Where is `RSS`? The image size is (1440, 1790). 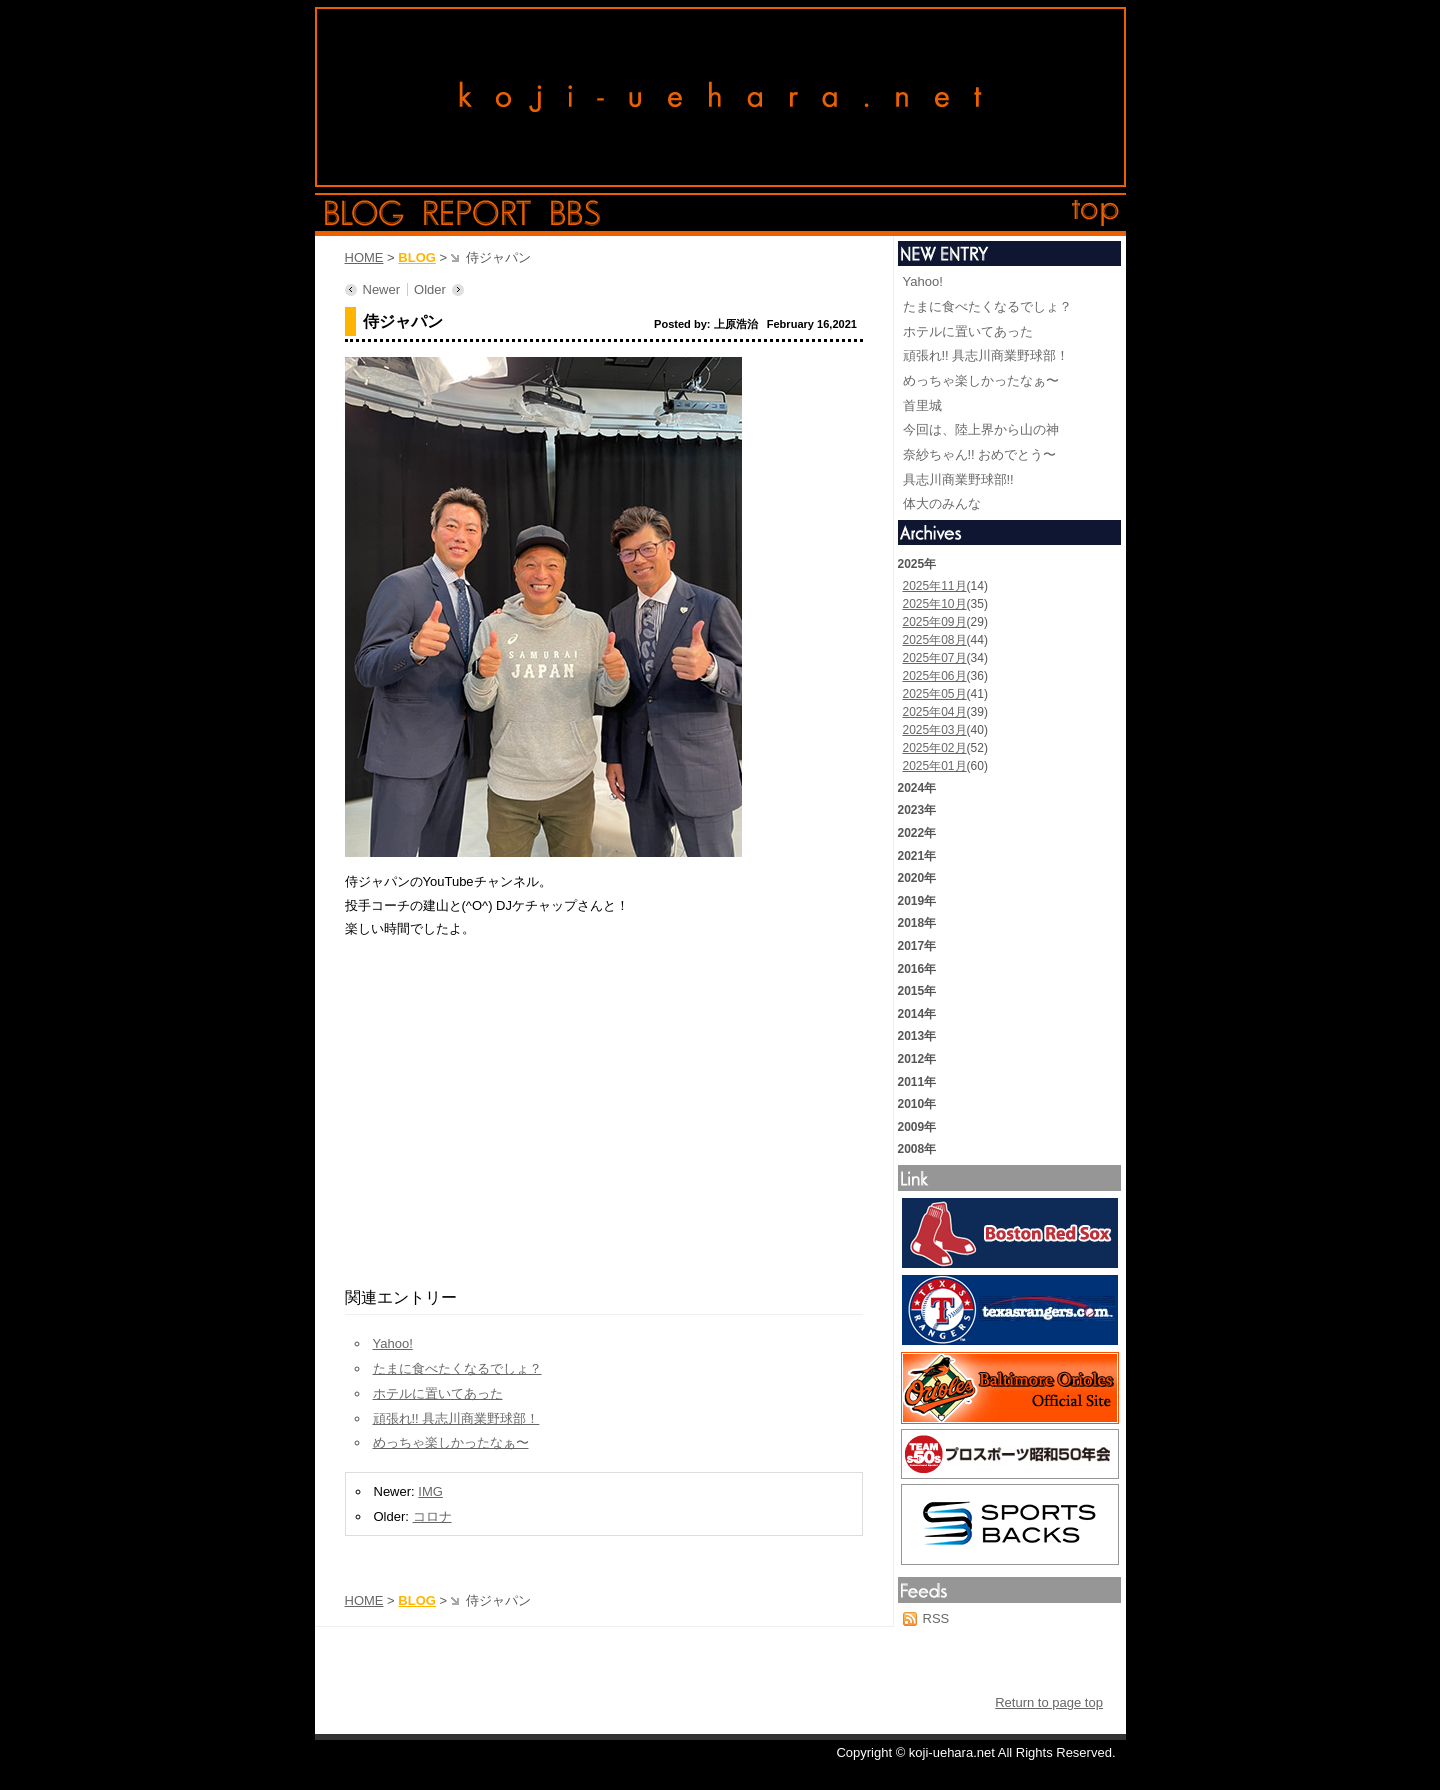
RSS is located at coordinates (936, 1618).